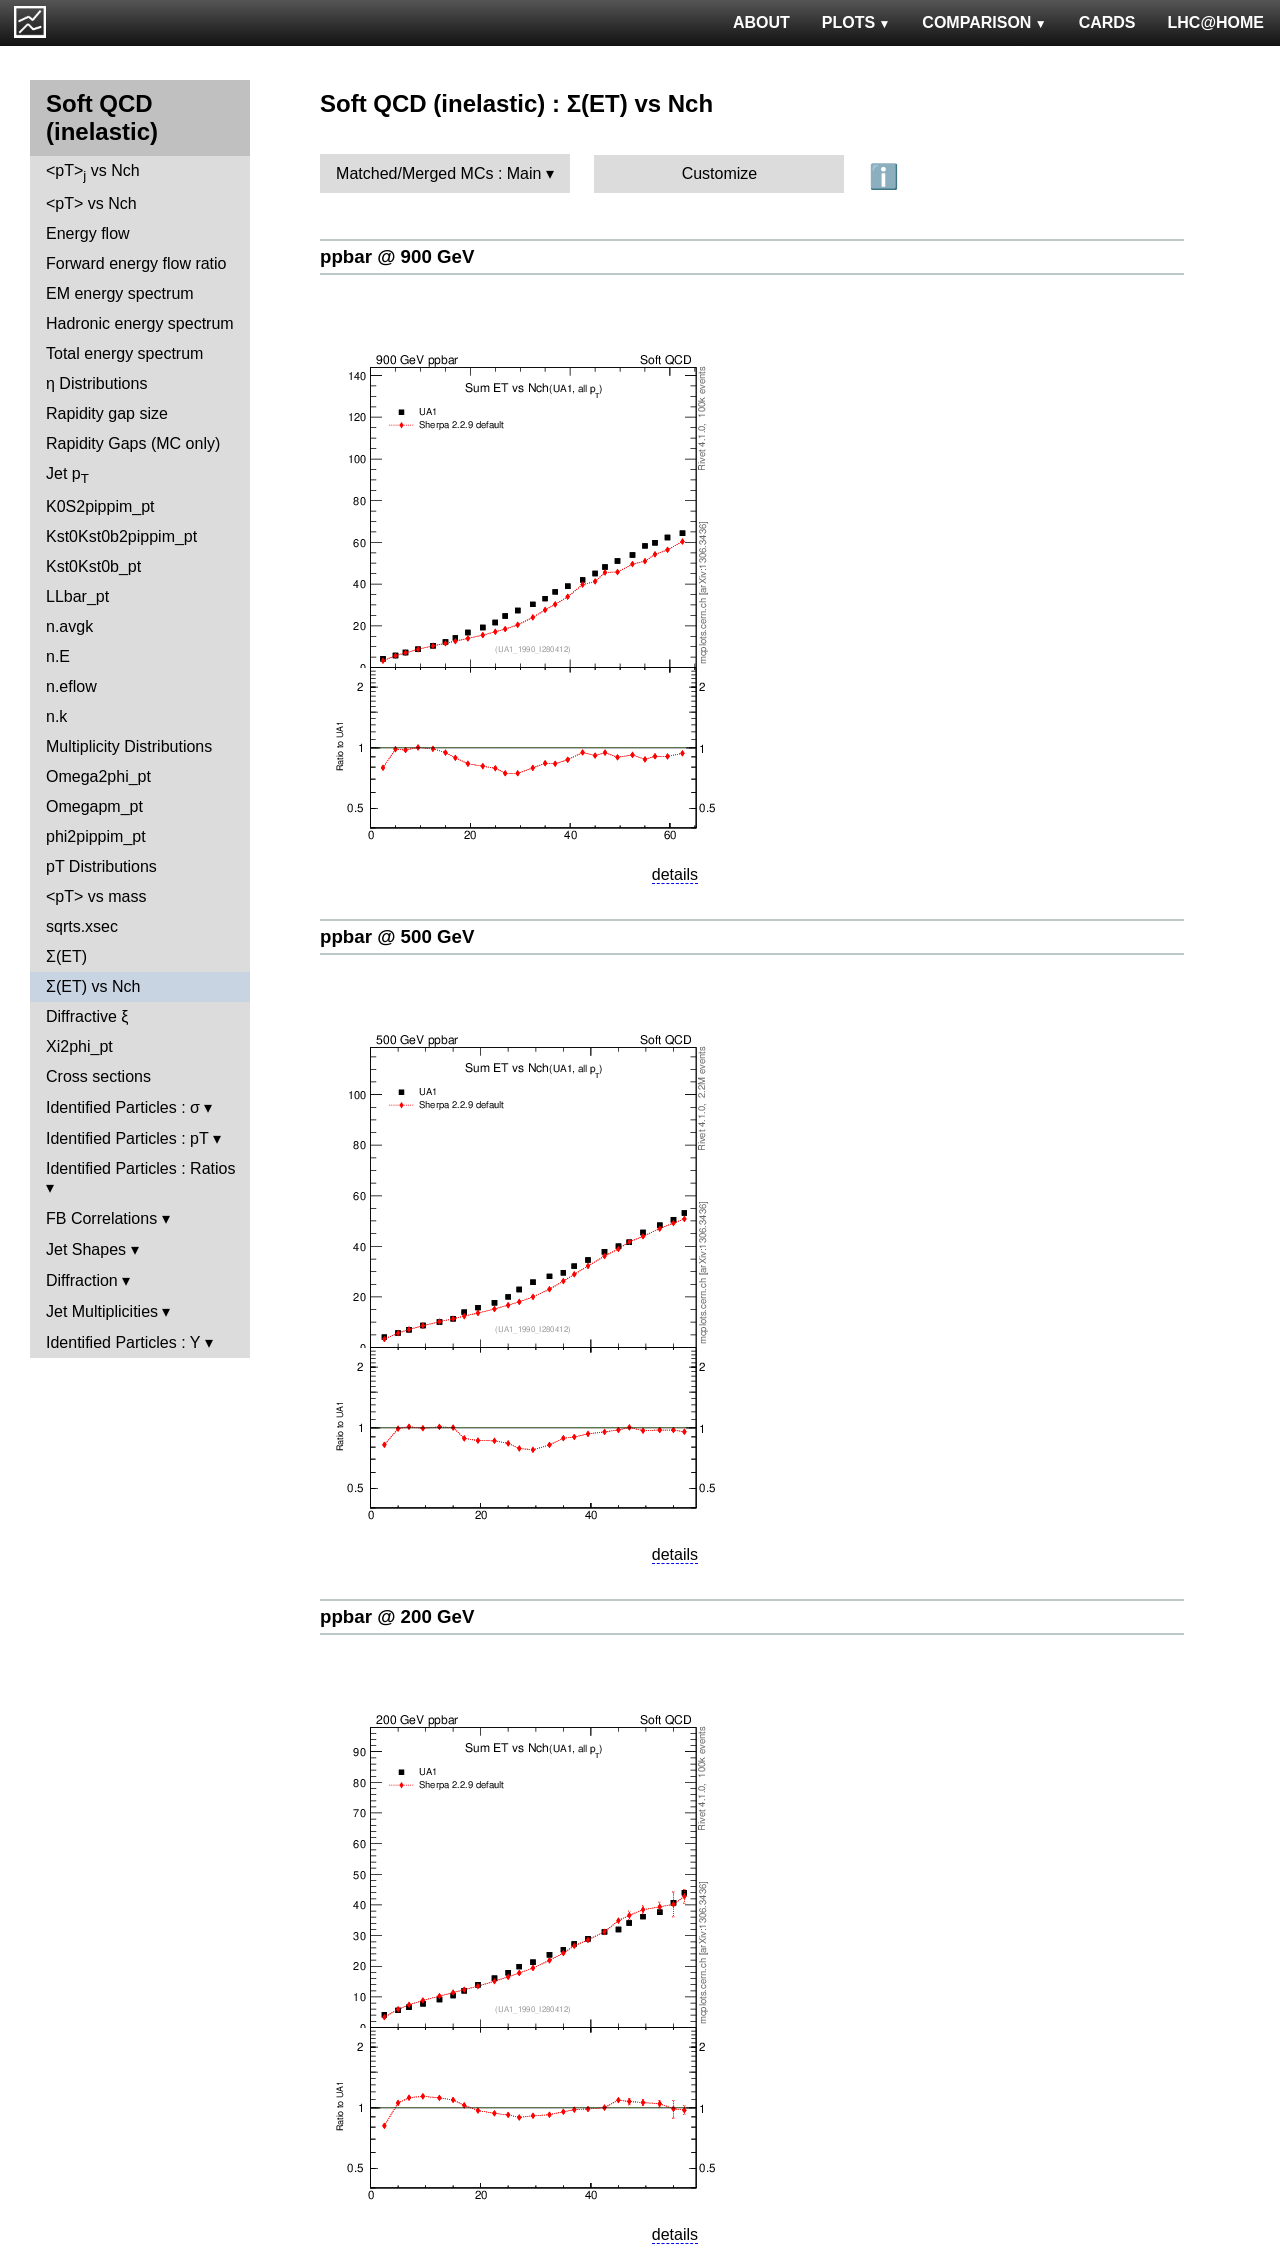 This screenshot has height=2249, width=1280. I want to click on ppbar @ 200 GeV, so click(397, 1616).